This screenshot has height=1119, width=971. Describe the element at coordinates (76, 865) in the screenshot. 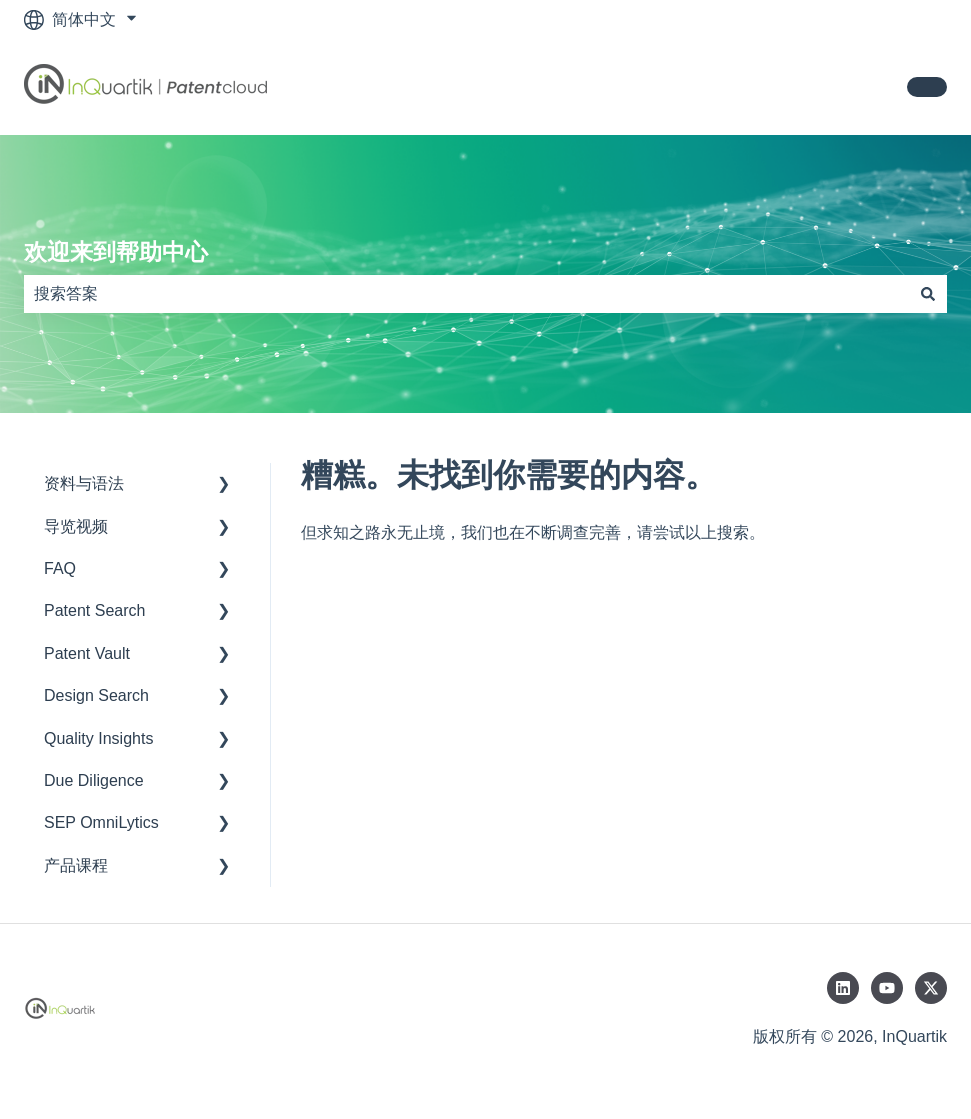

I see `产品课程 [menuitem]` at that location.